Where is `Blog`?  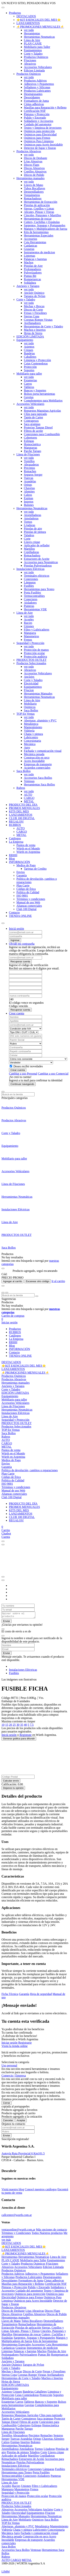 Blog is located at coordinates (12, 858).